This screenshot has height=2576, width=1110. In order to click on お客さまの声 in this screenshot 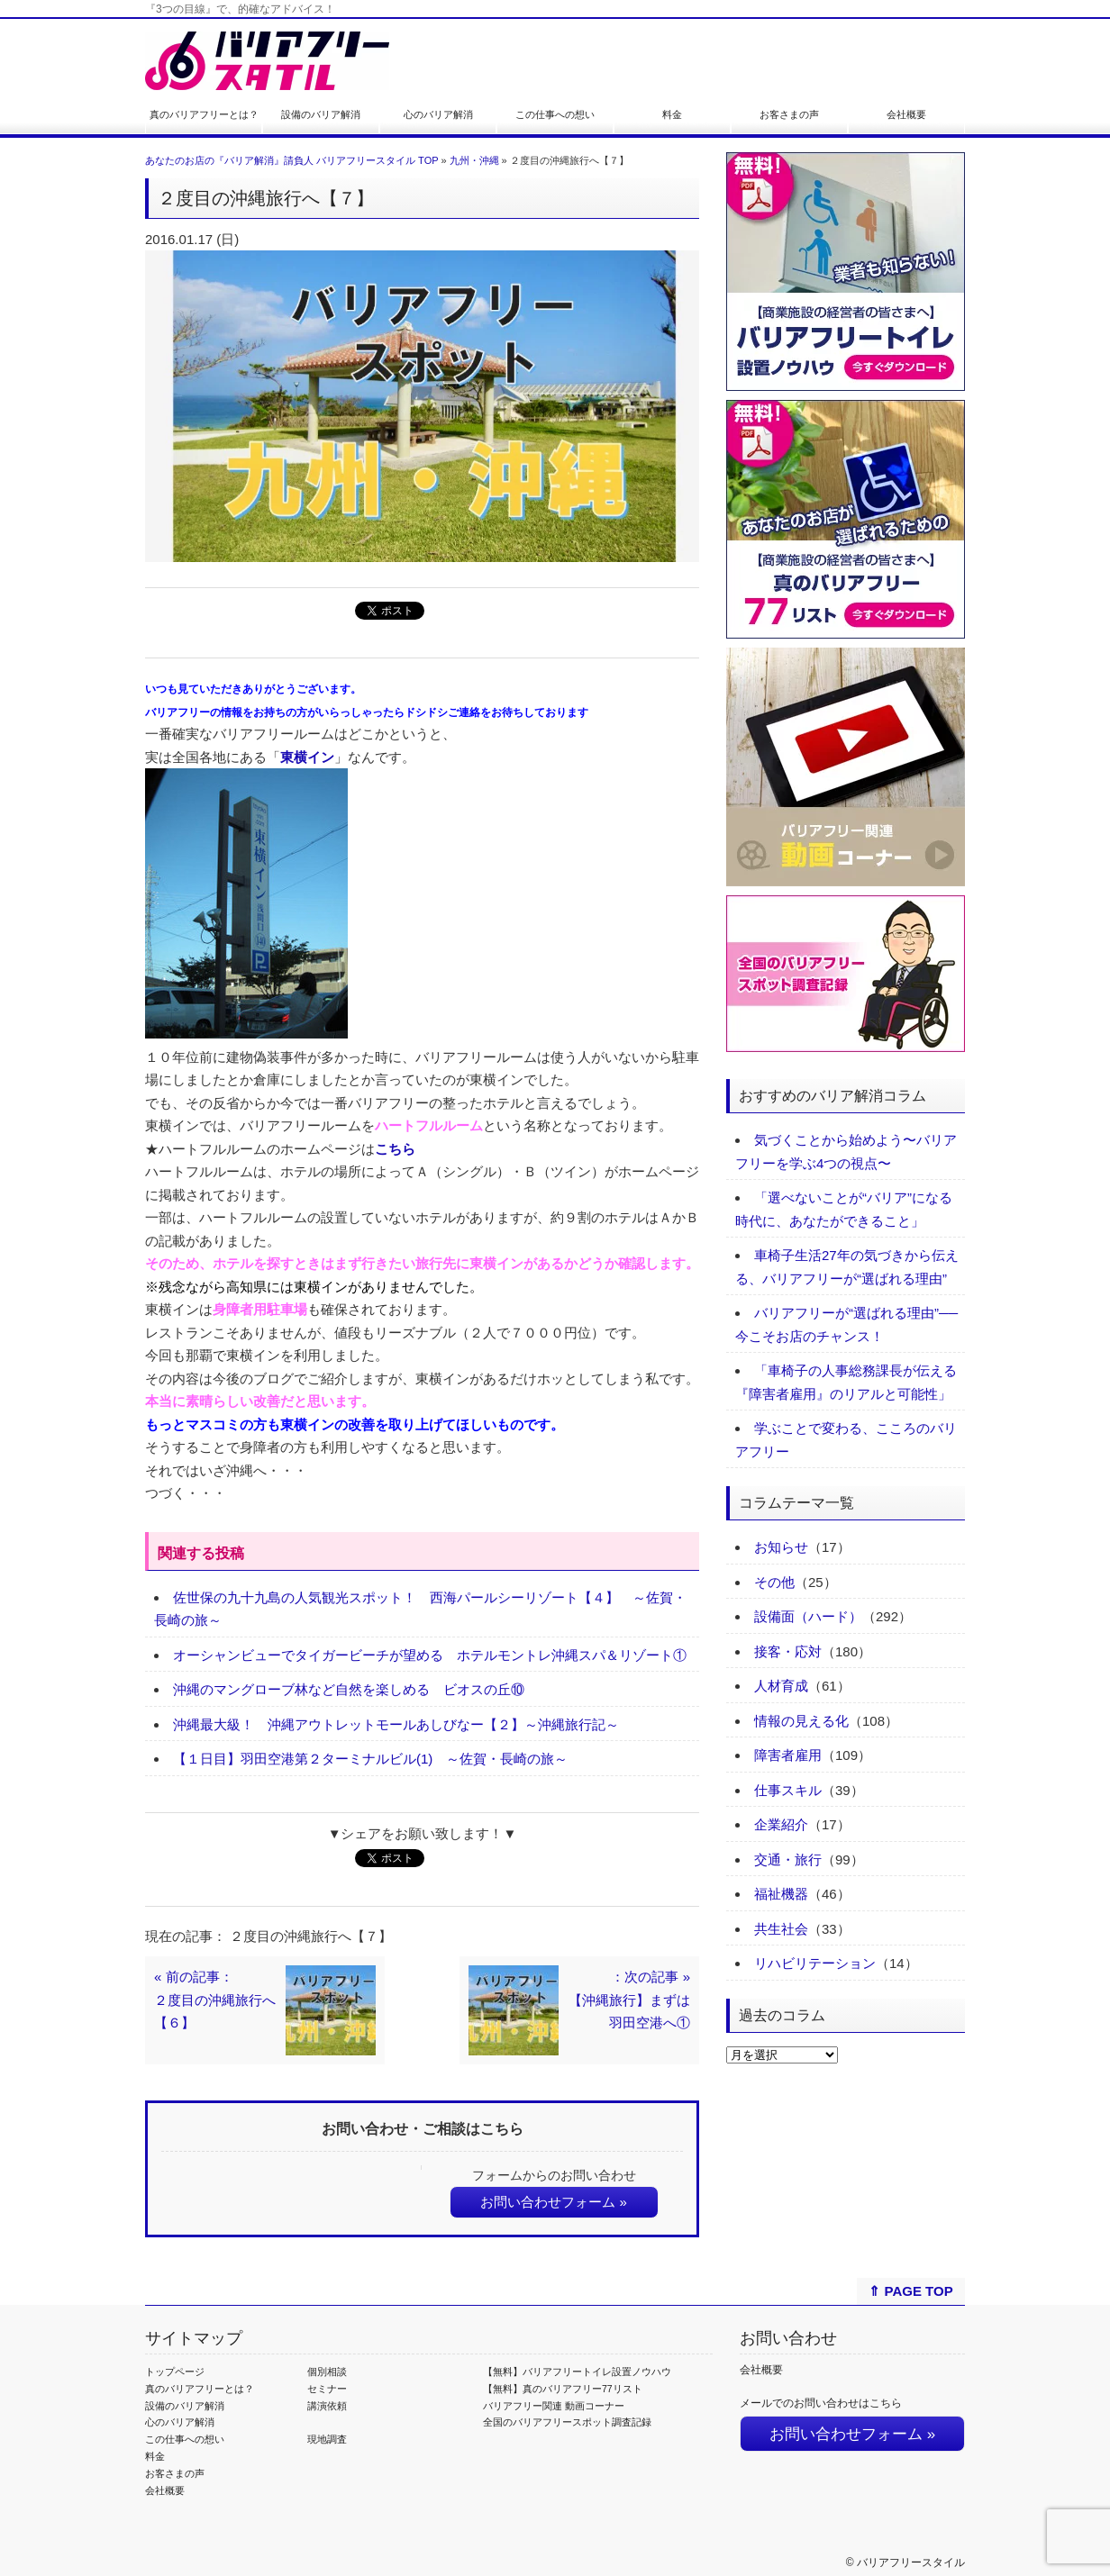, I will do `click(789, 114)`.